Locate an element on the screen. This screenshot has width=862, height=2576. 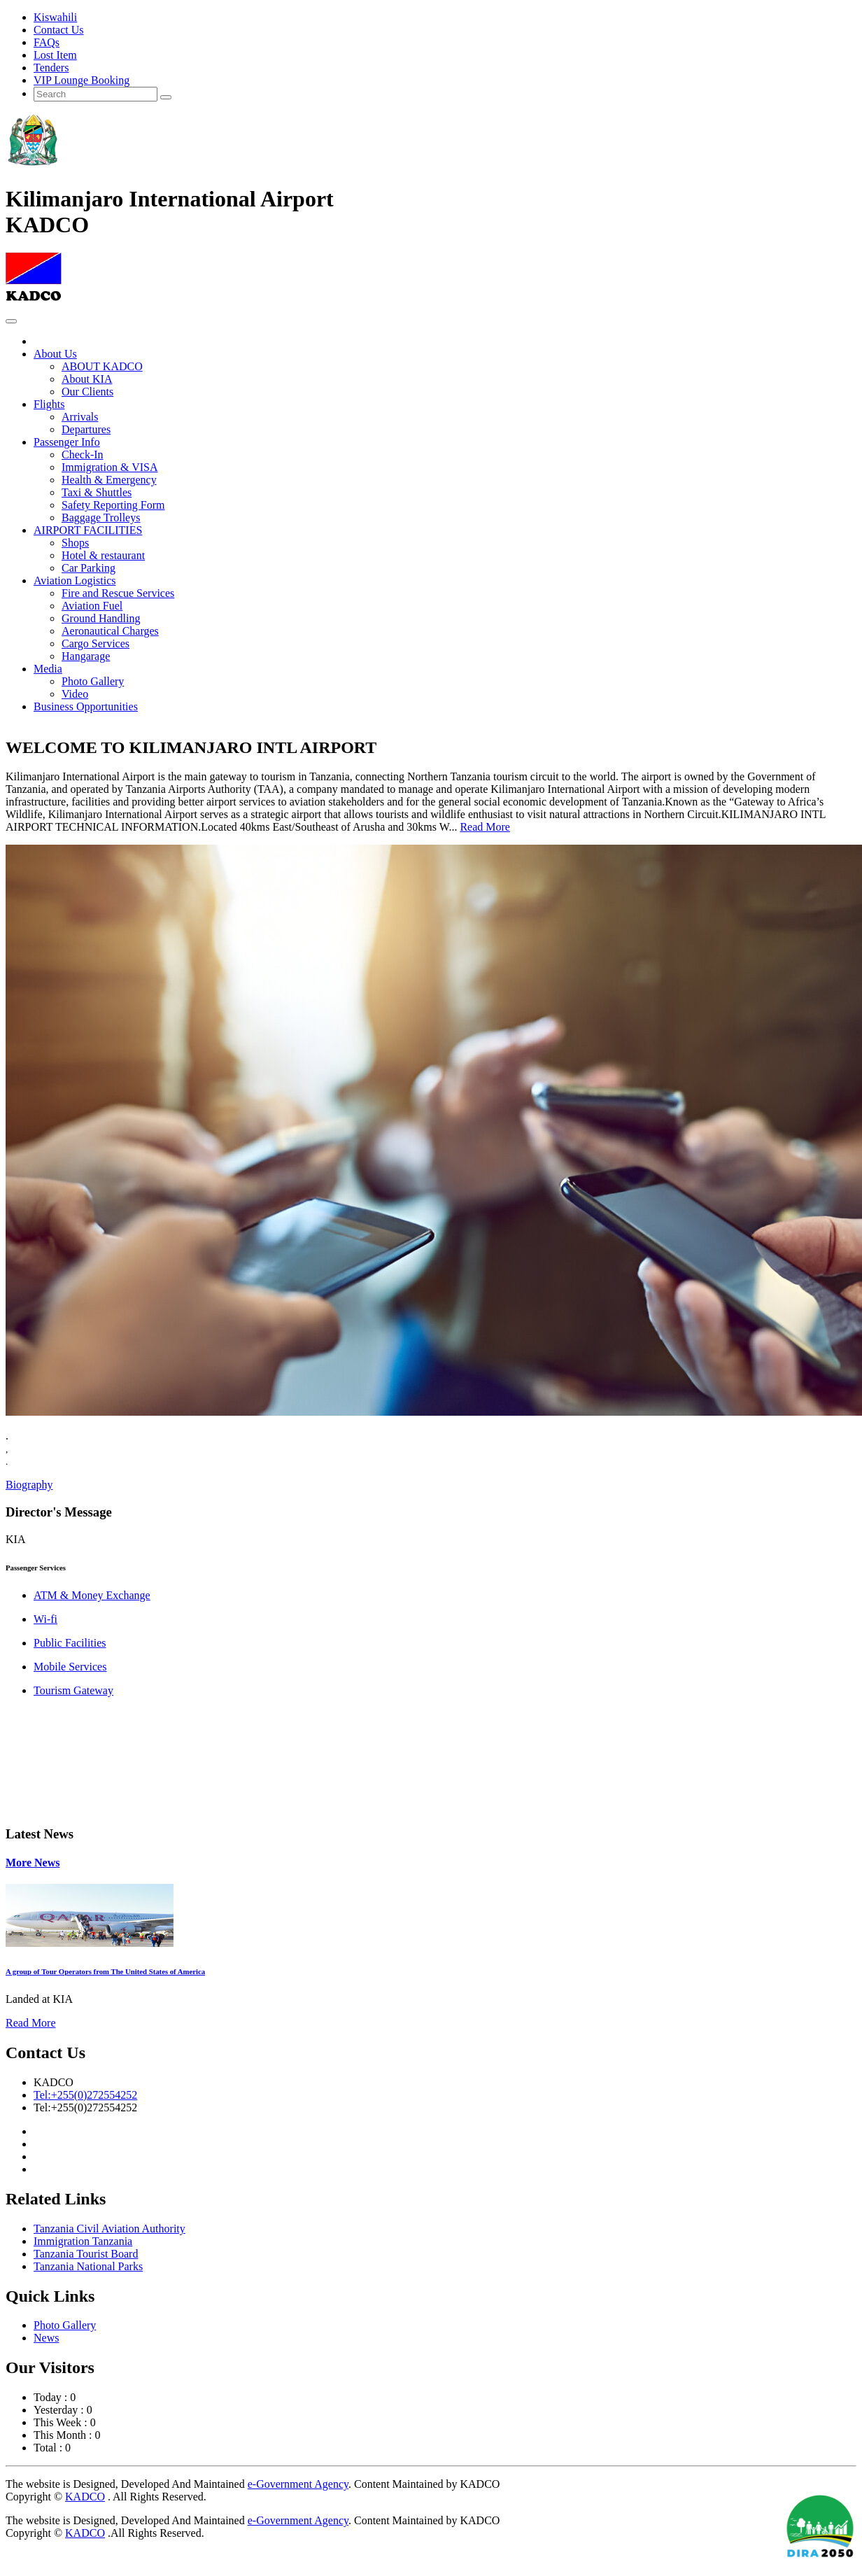
Aeronautical Charges is located at coordinates (110, 631).